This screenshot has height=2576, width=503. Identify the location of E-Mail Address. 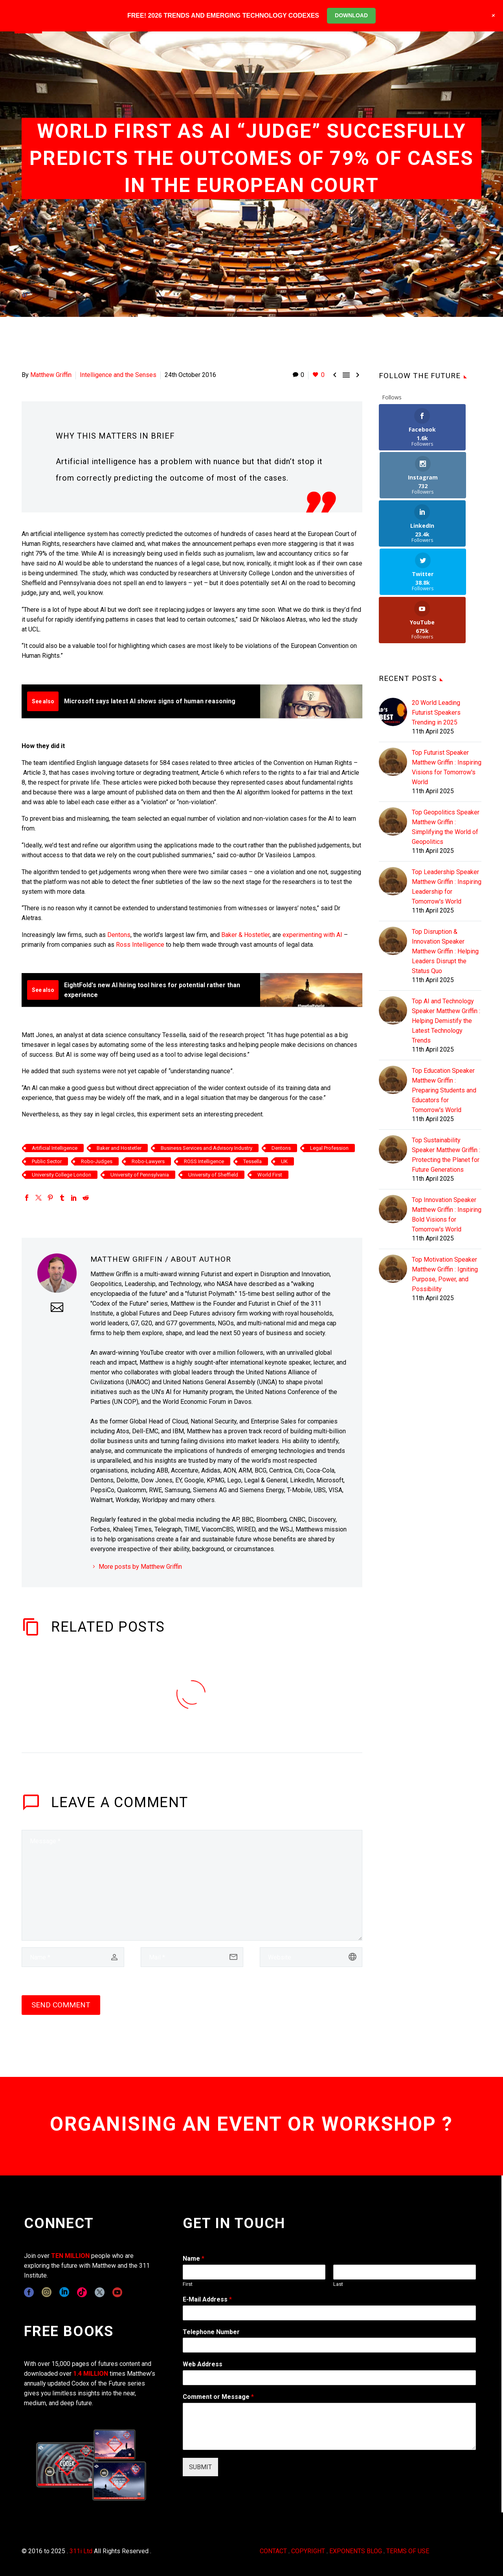
(207, 2299).